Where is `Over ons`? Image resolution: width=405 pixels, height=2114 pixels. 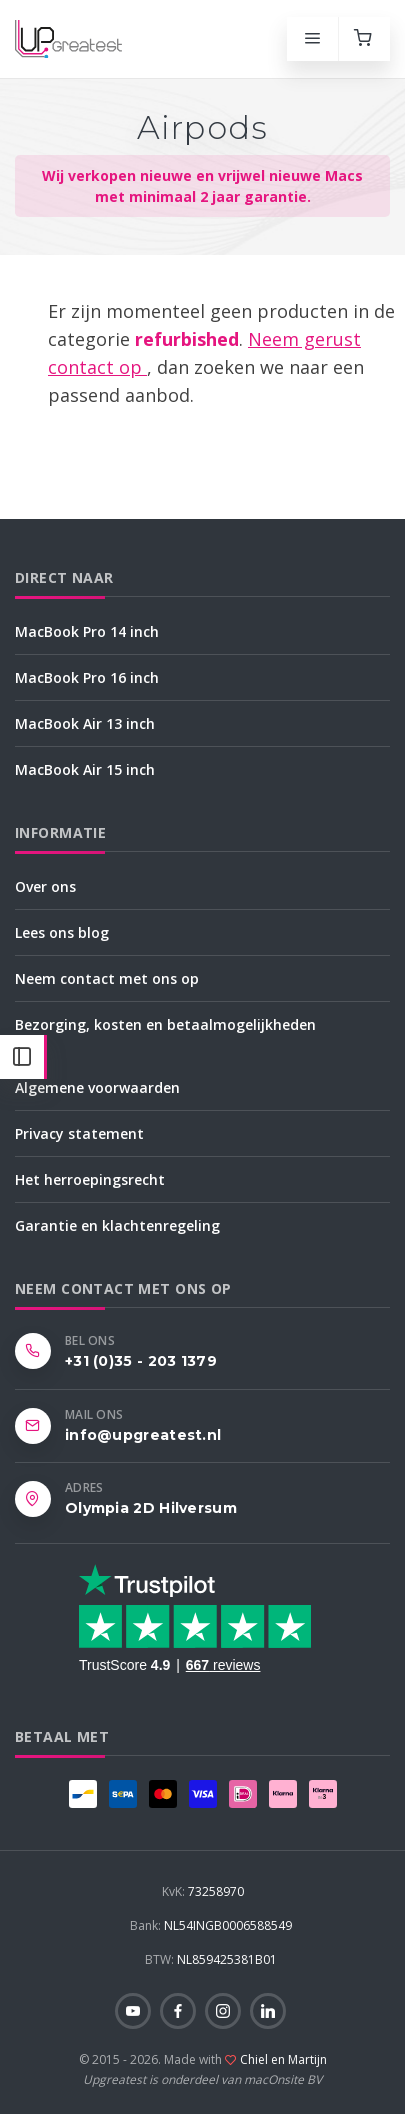 Over ons is located at coordinates (45, 886).